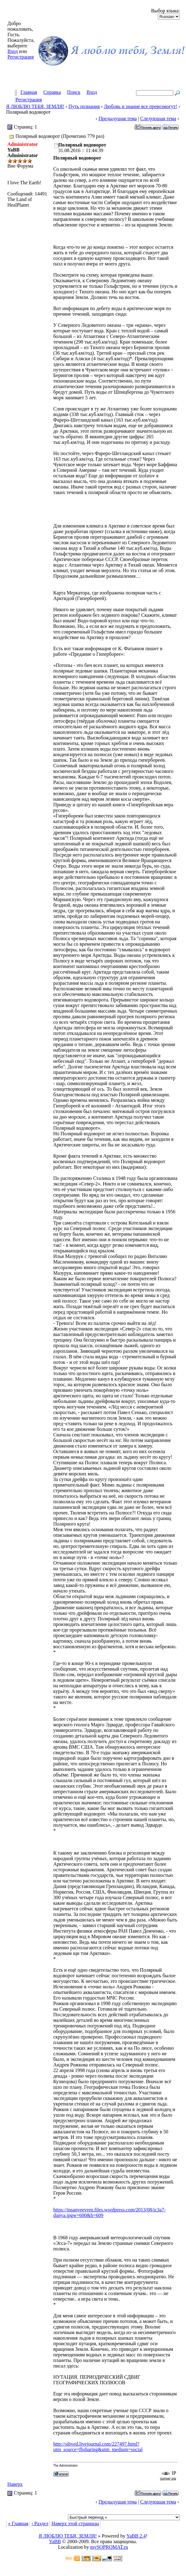  What do you see at coordinates (84, 106) in the screenshot?
I see `Путь познания` at bounding box center [84, 106].